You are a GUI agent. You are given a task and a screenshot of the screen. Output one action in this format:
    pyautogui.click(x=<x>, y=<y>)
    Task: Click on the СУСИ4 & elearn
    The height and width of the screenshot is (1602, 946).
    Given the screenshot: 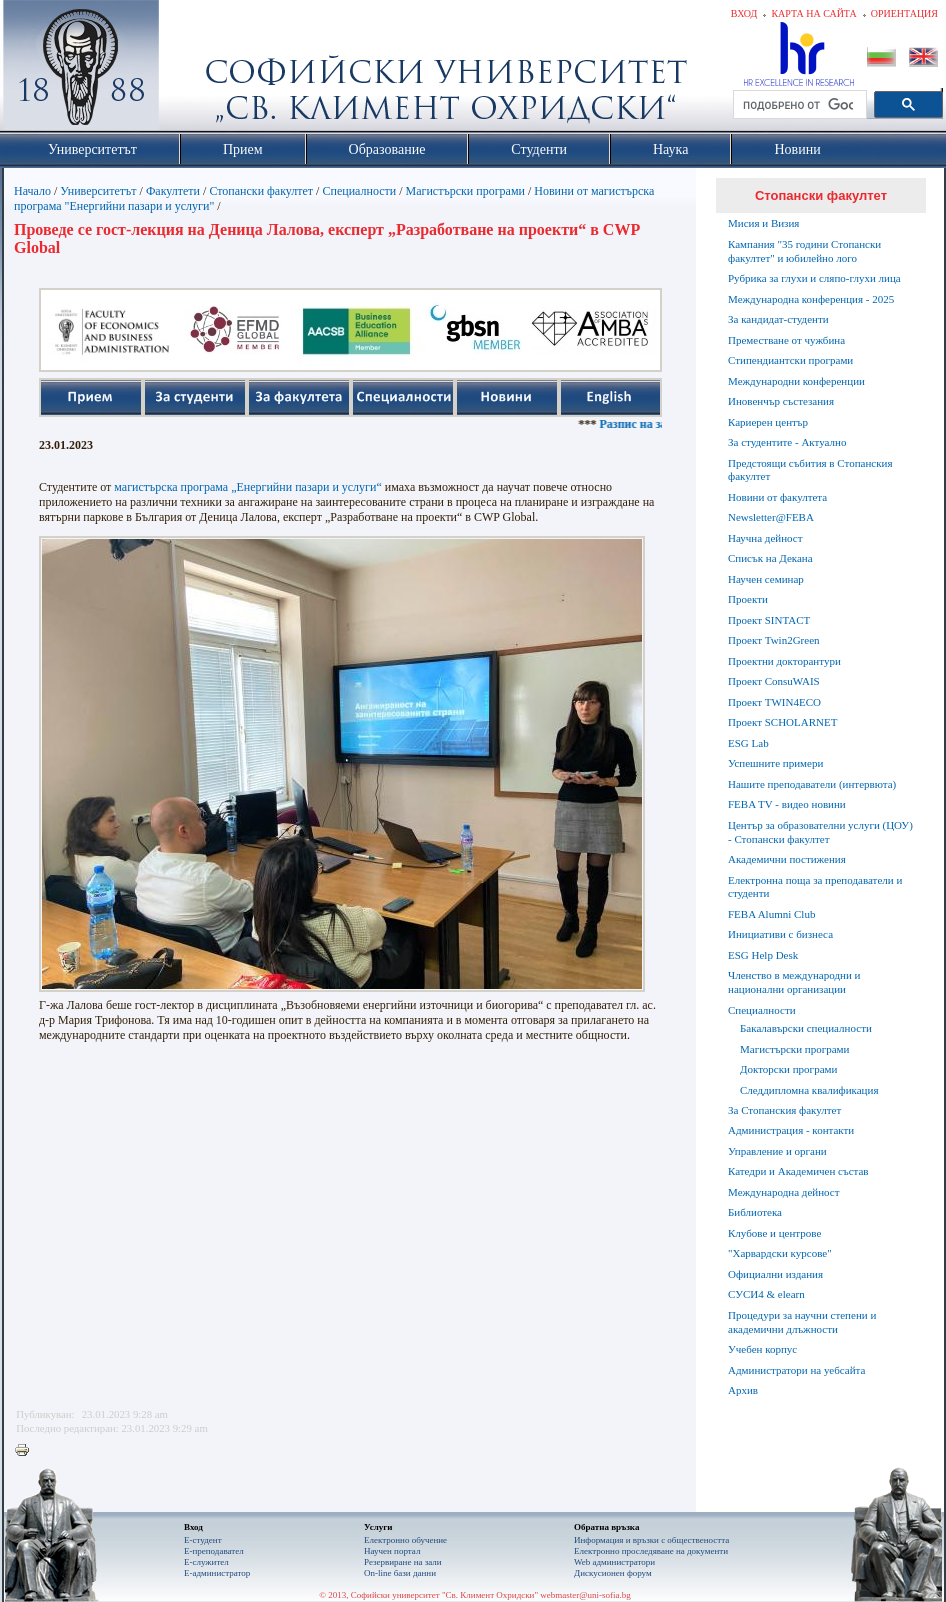 What is the action you would take?
    pyautogui.click(x=766, y=1294)
    